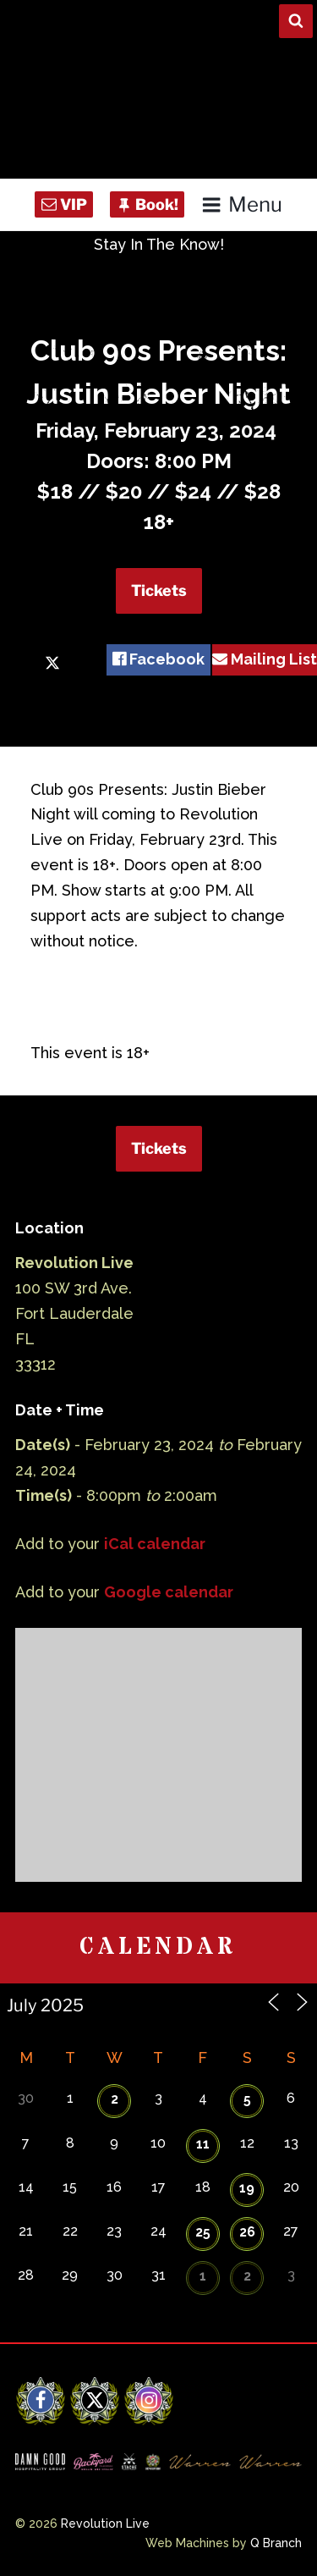 This screenshot has height=2576, width=317. Describe the element at coordinates (168, 1592) in the screenshot. I see `Google calendar` at that location.